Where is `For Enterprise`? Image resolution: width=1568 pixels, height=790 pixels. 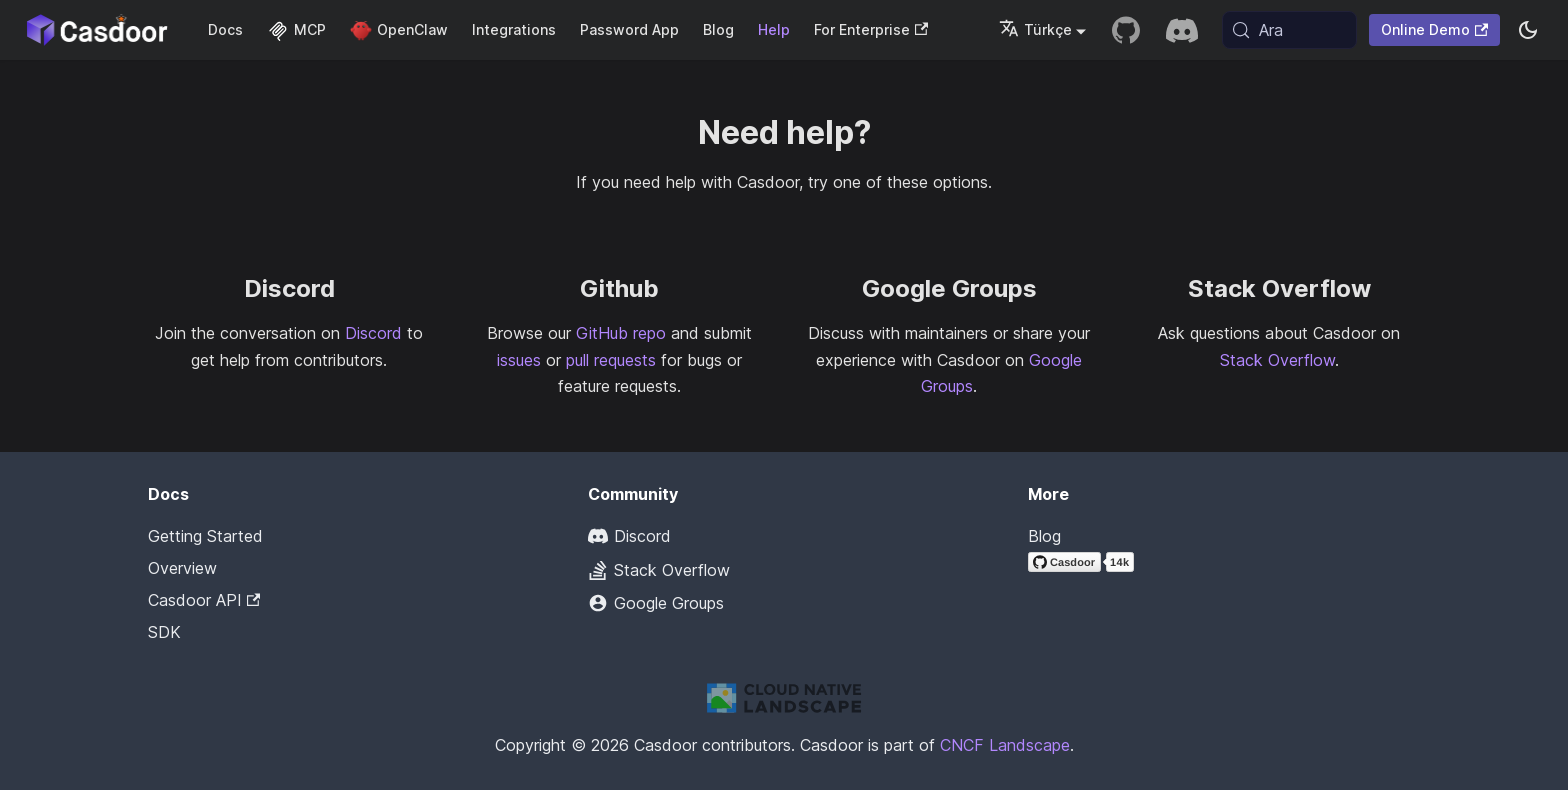 For Enterprise is located at coordinates (871, 29).